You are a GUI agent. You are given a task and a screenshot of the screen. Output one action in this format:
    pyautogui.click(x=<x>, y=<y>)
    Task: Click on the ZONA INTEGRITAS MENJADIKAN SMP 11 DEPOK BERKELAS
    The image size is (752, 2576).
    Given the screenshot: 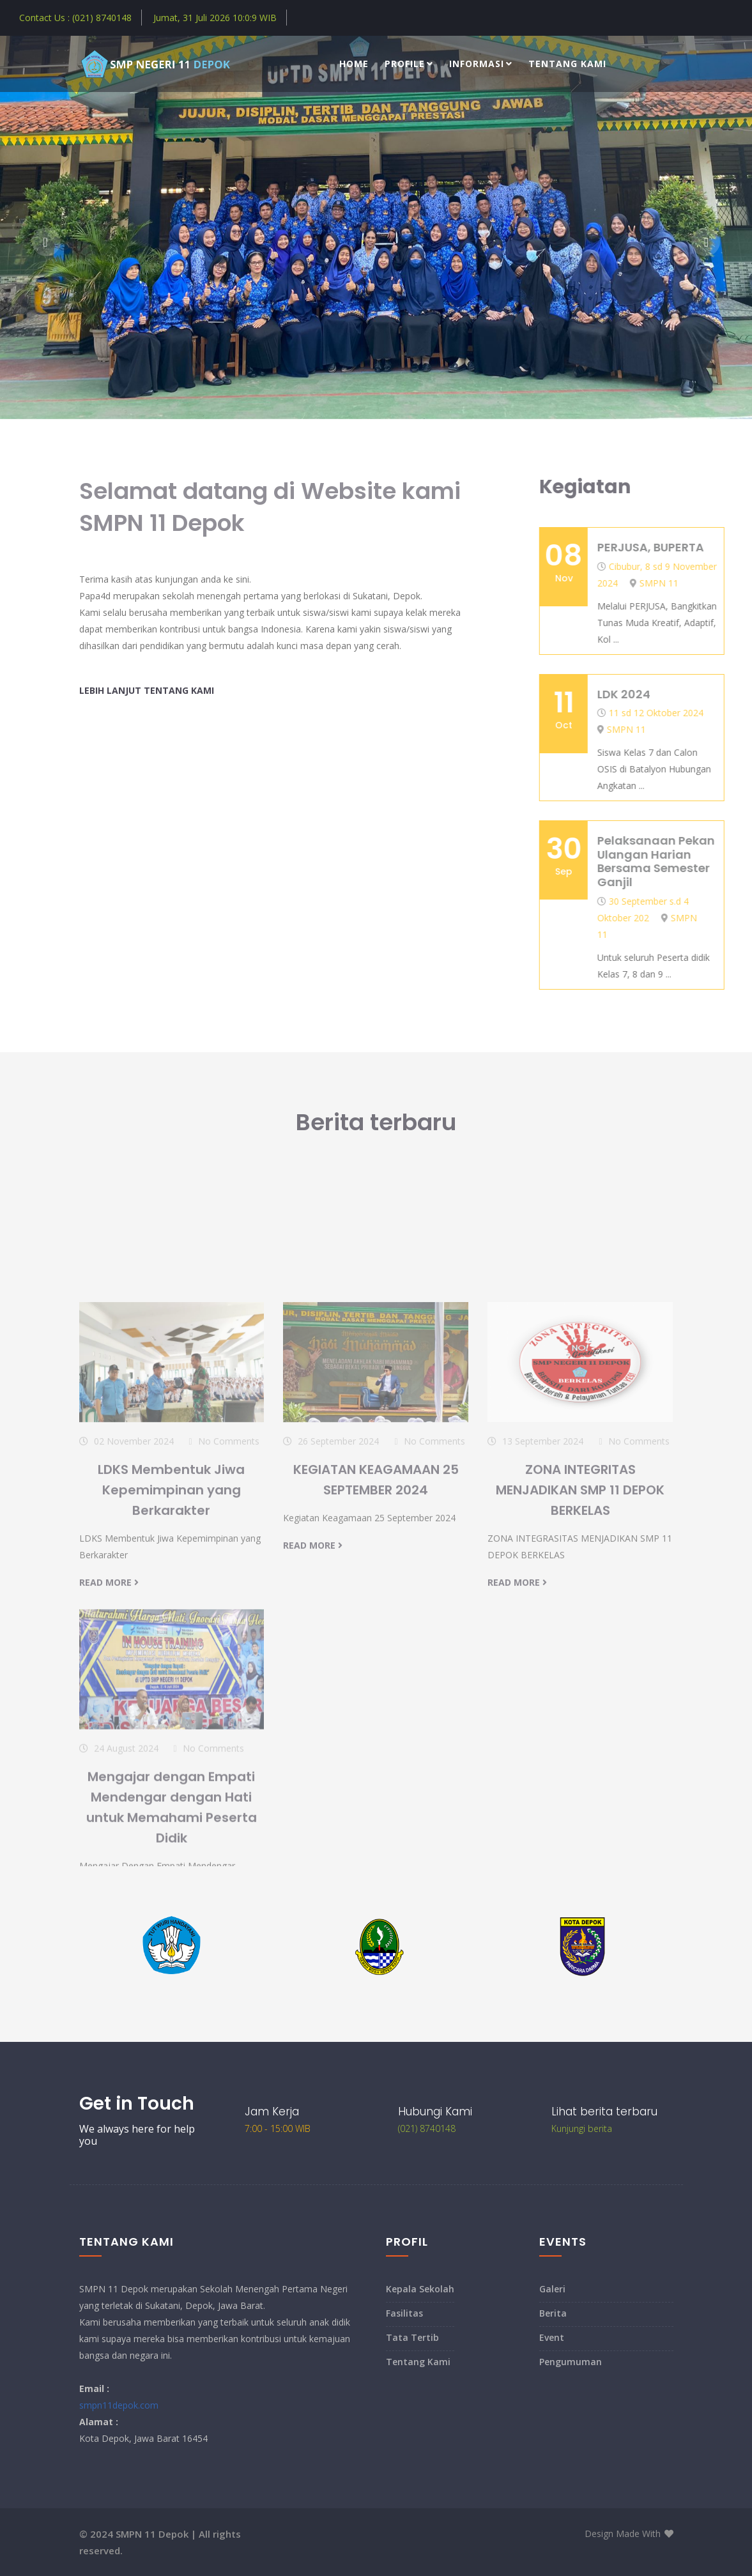 What is the action you would take?
    pyautogui.click(x=580, y=1660)
    